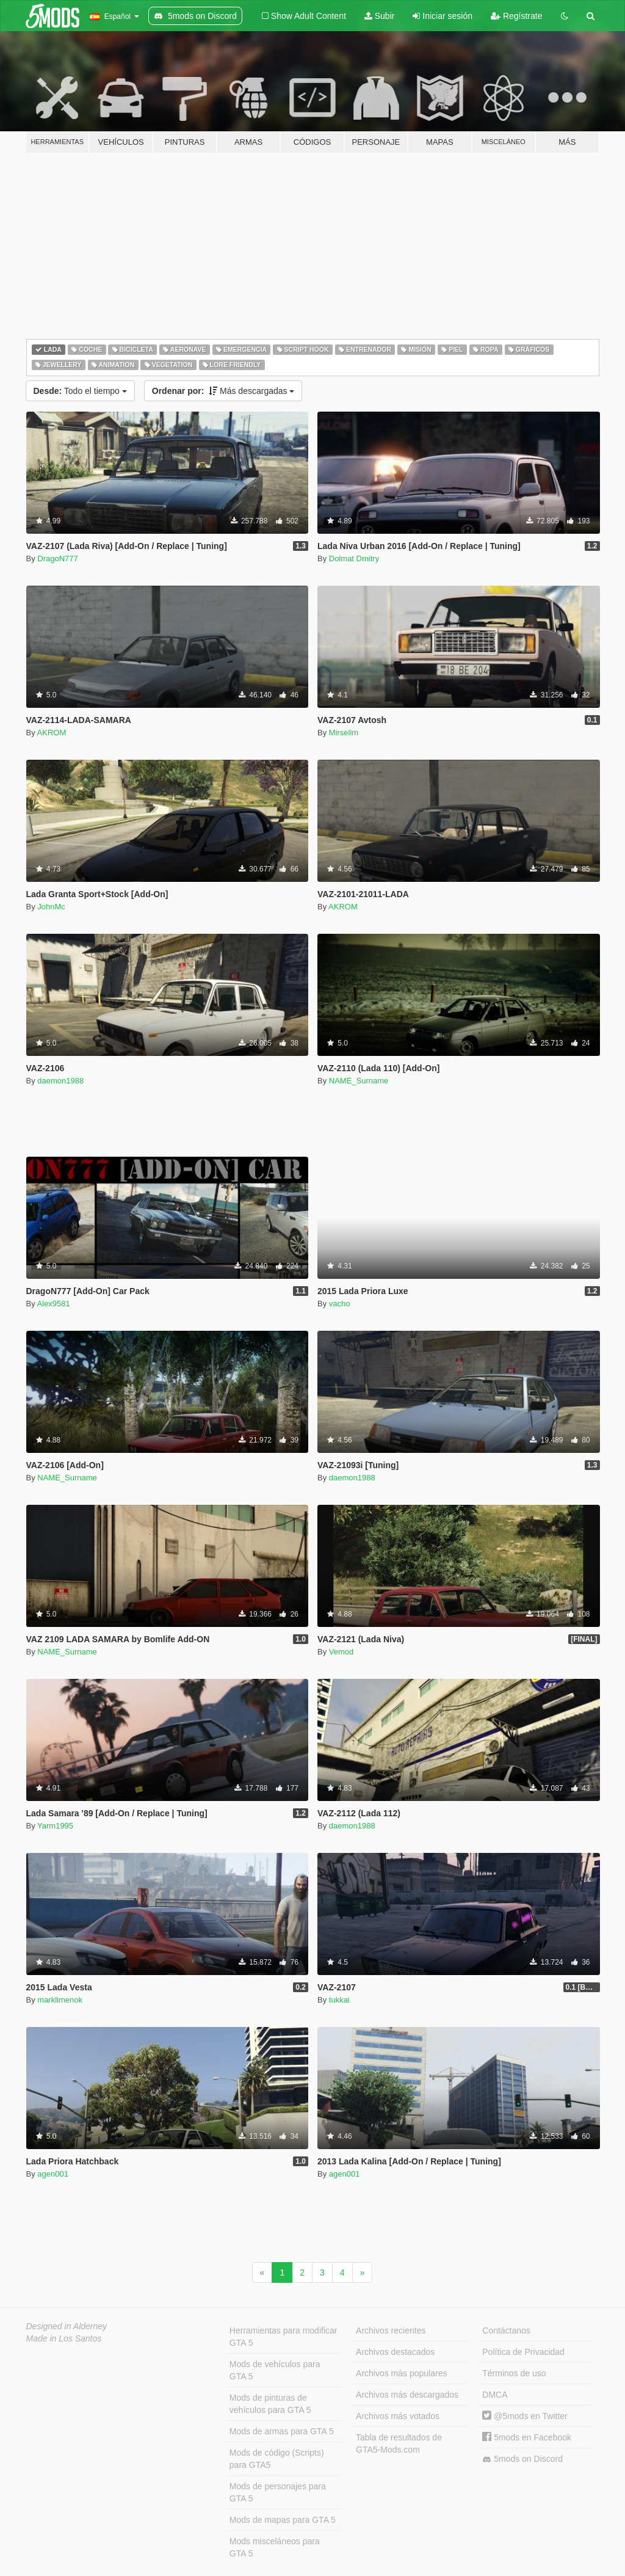  Describe the element at coordinates (341, 1651) in the screenshot. I see `Vemod` at that location.